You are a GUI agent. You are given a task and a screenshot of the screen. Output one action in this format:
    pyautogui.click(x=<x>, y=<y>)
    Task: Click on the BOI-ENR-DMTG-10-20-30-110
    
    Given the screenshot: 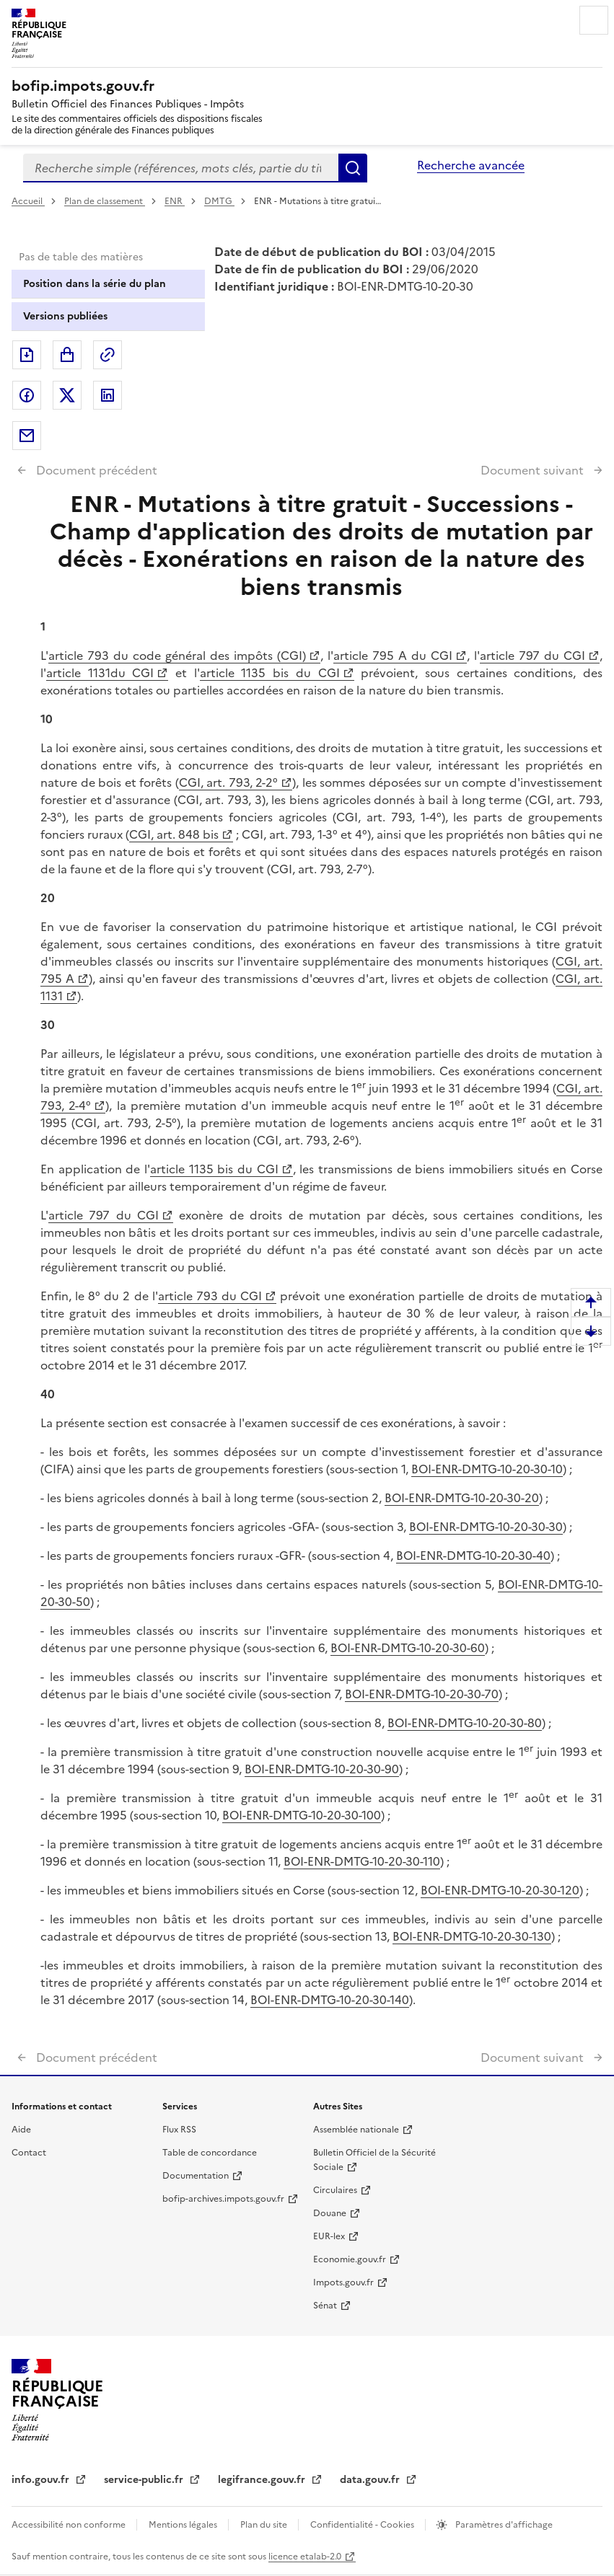 What is the action you would take?
    pyautogui.click(x=362, y=1861)
    